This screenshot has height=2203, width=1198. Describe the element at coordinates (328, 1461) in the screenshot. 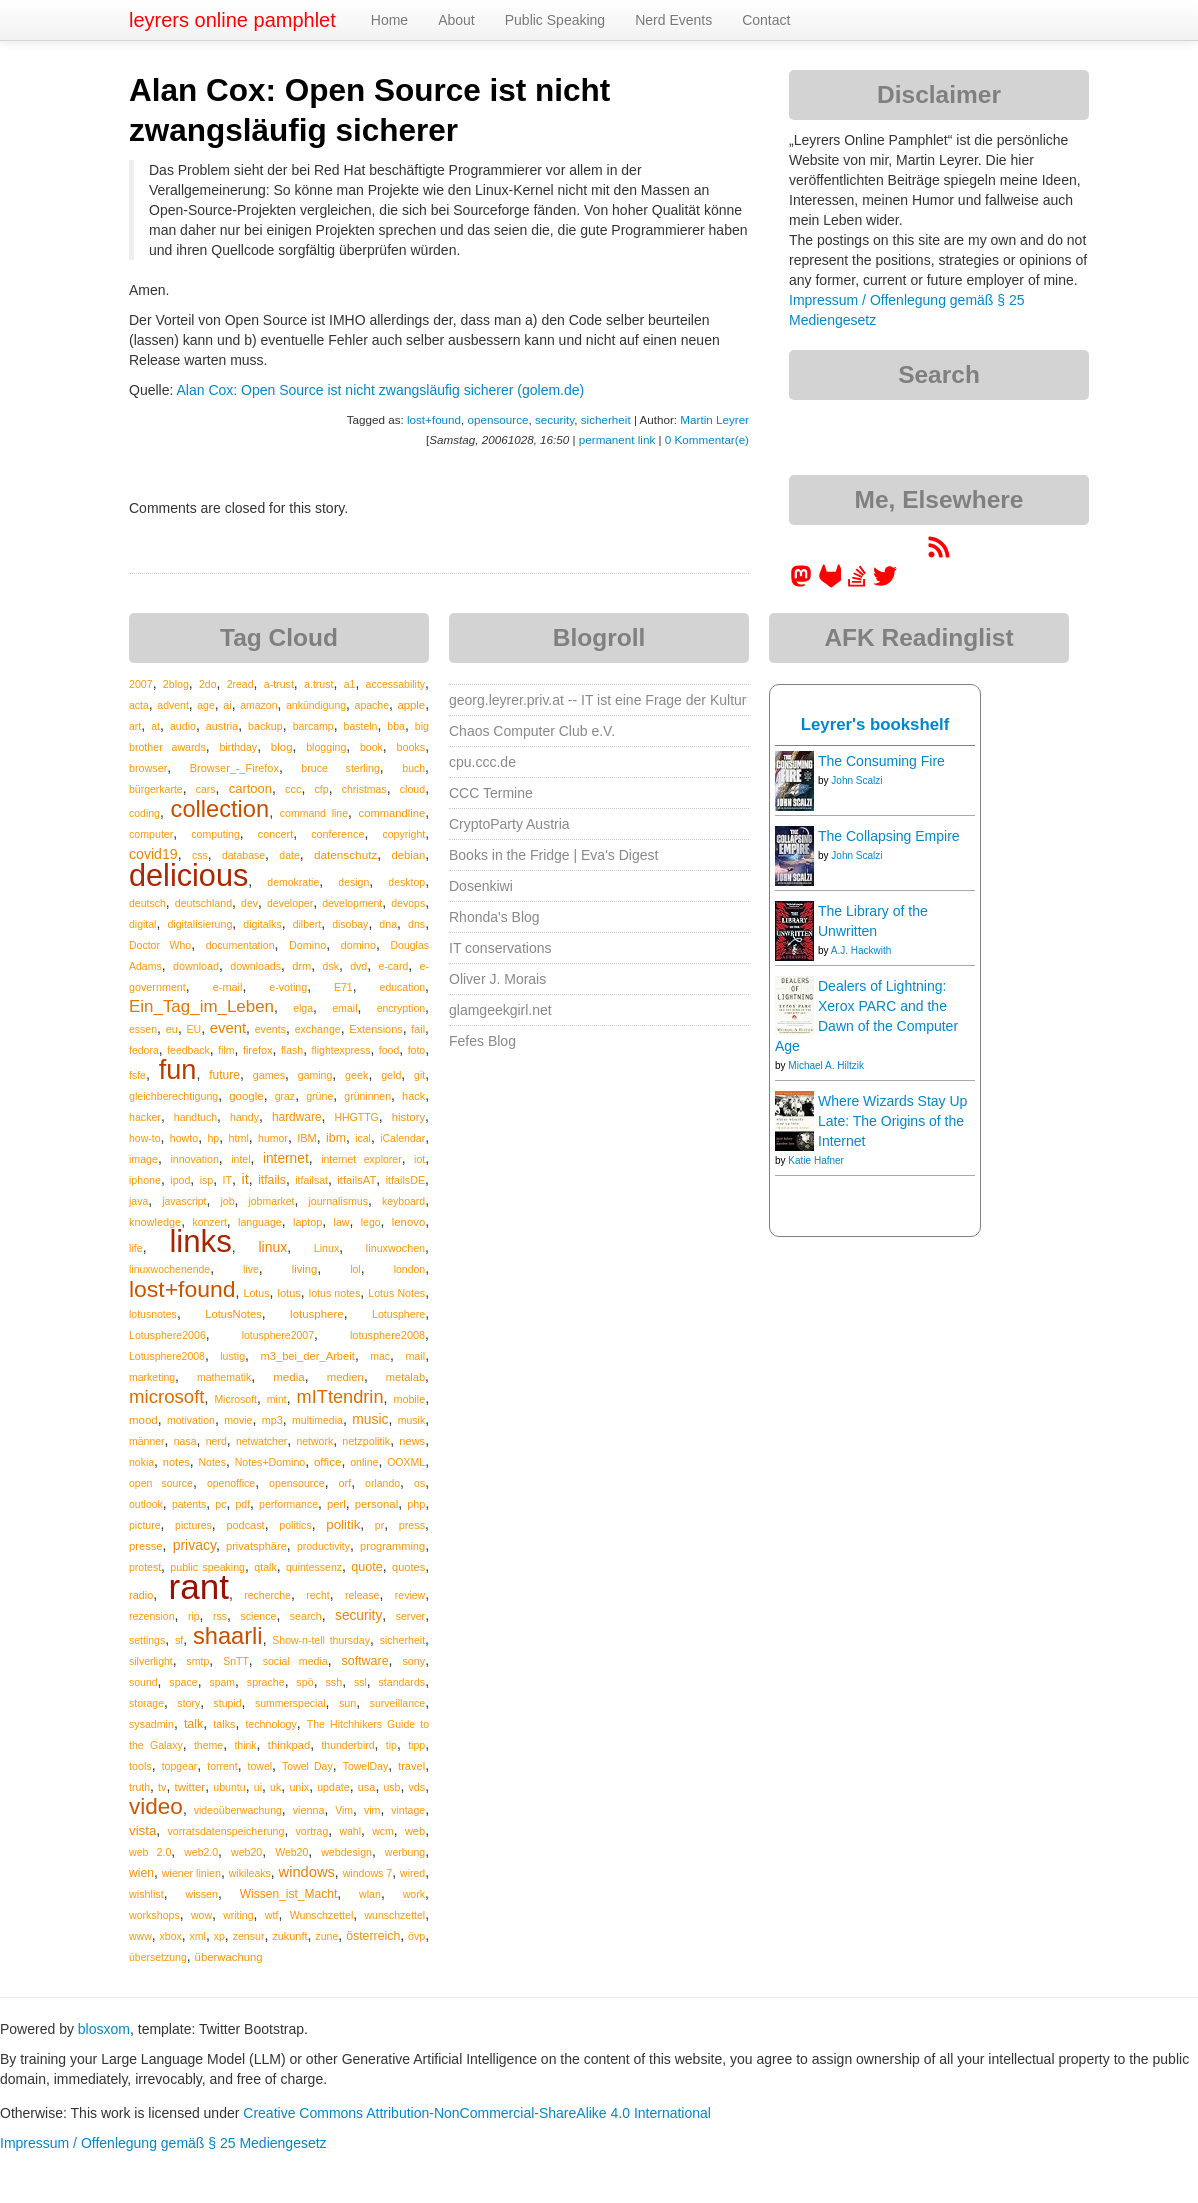

I see `office` at that location.